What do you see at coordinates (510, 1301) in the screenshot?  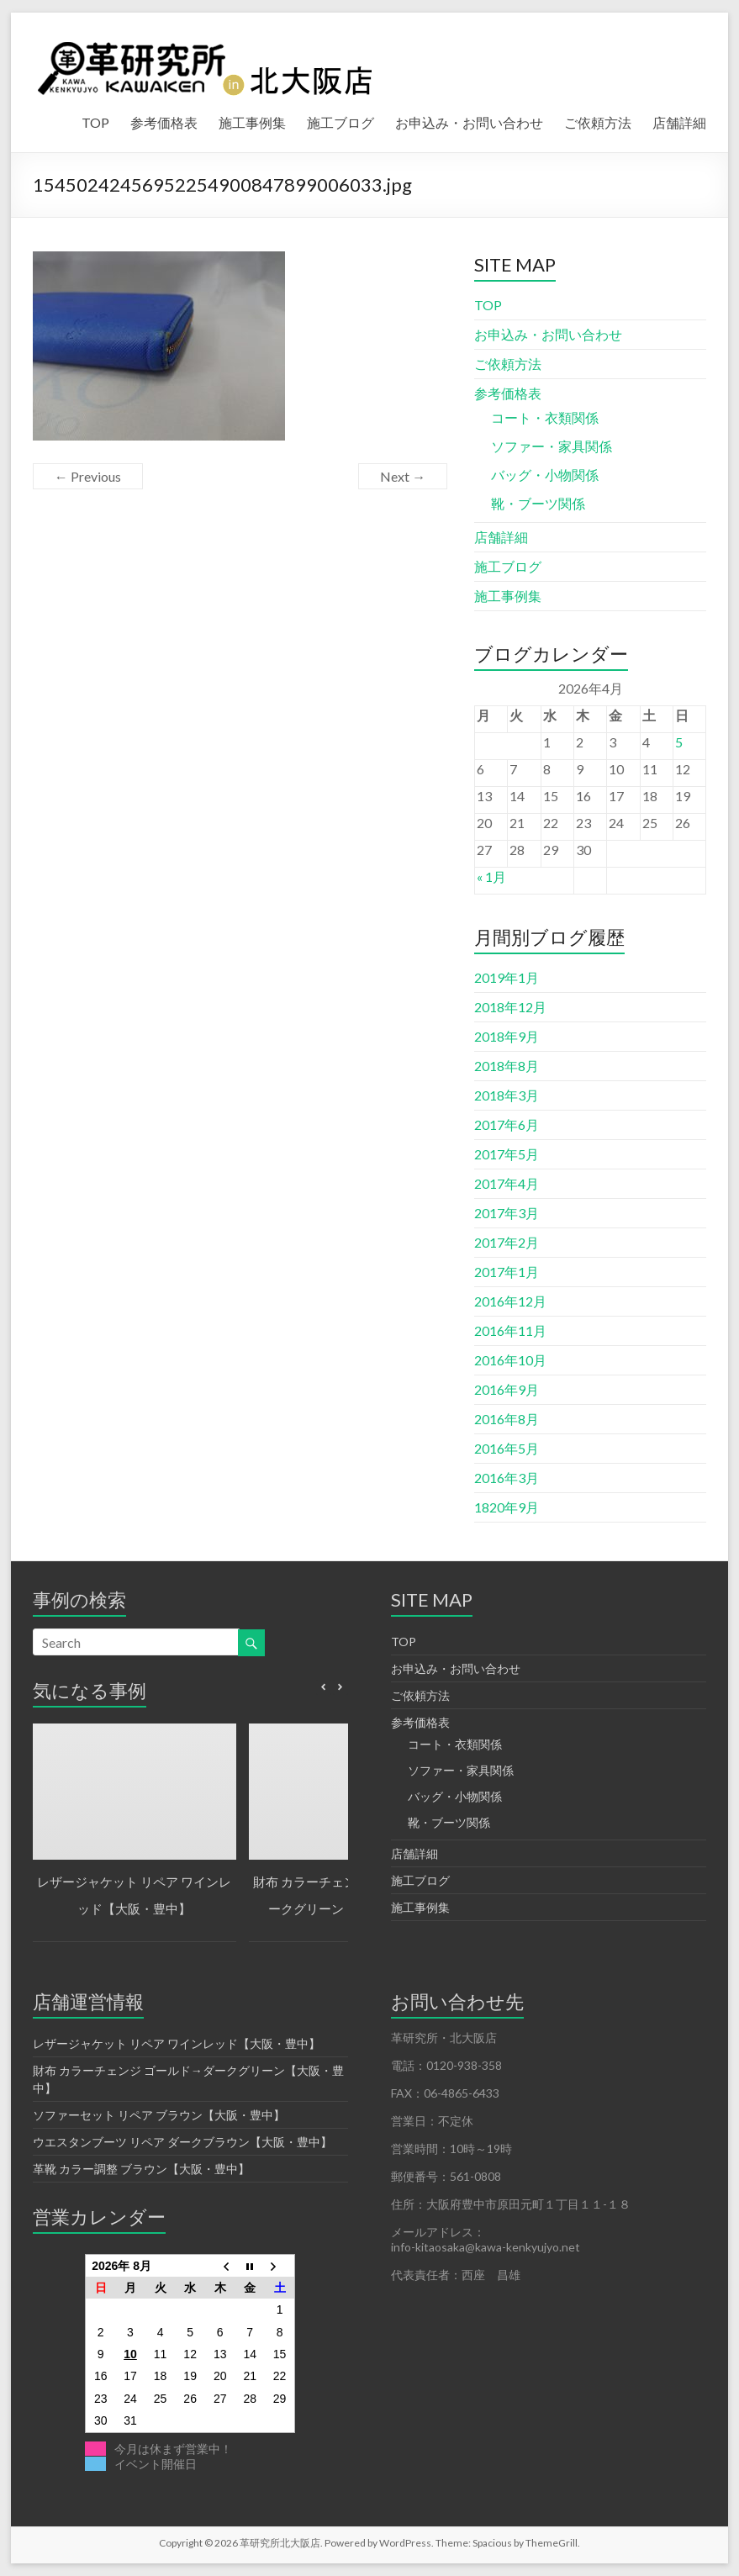 I see `2016年12月` at bounding box center [510, 1301].